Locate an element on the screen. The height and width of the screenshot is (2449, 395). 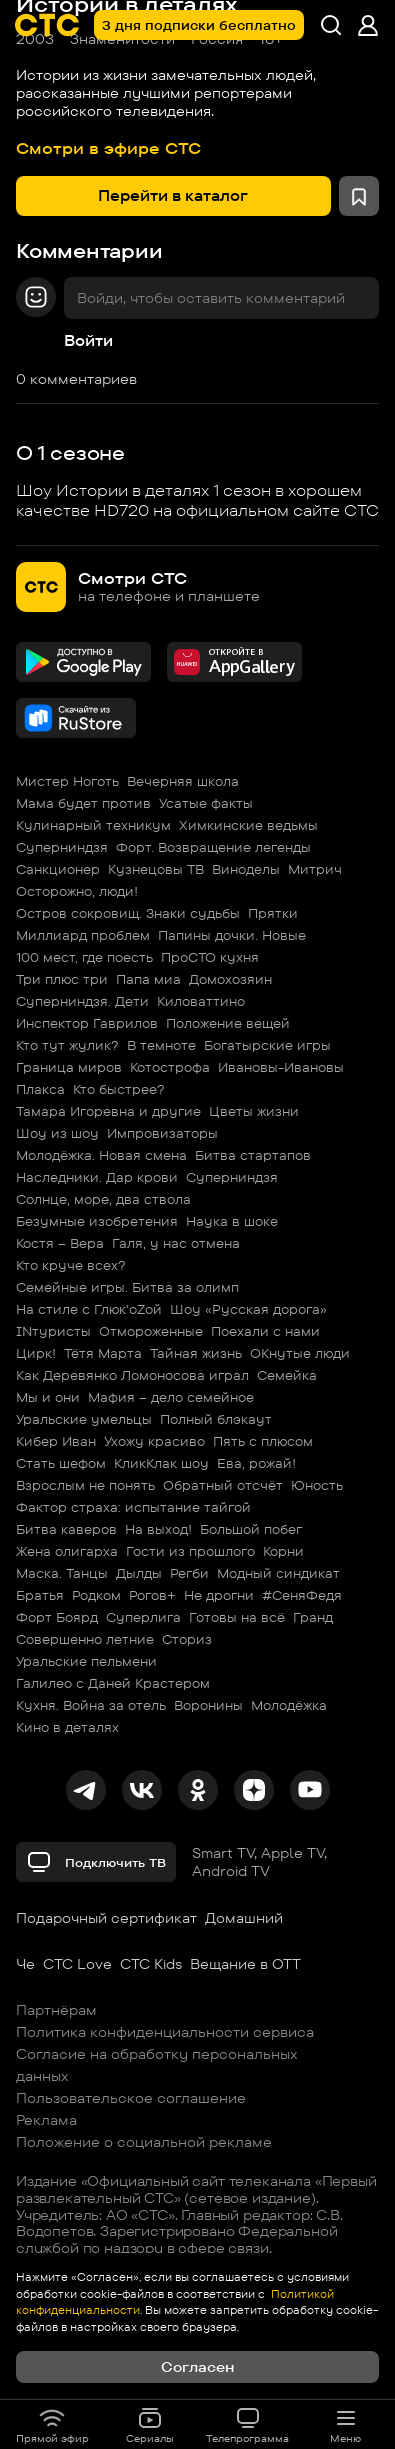
Импровизаторы is located at coordinates (162, 1133).